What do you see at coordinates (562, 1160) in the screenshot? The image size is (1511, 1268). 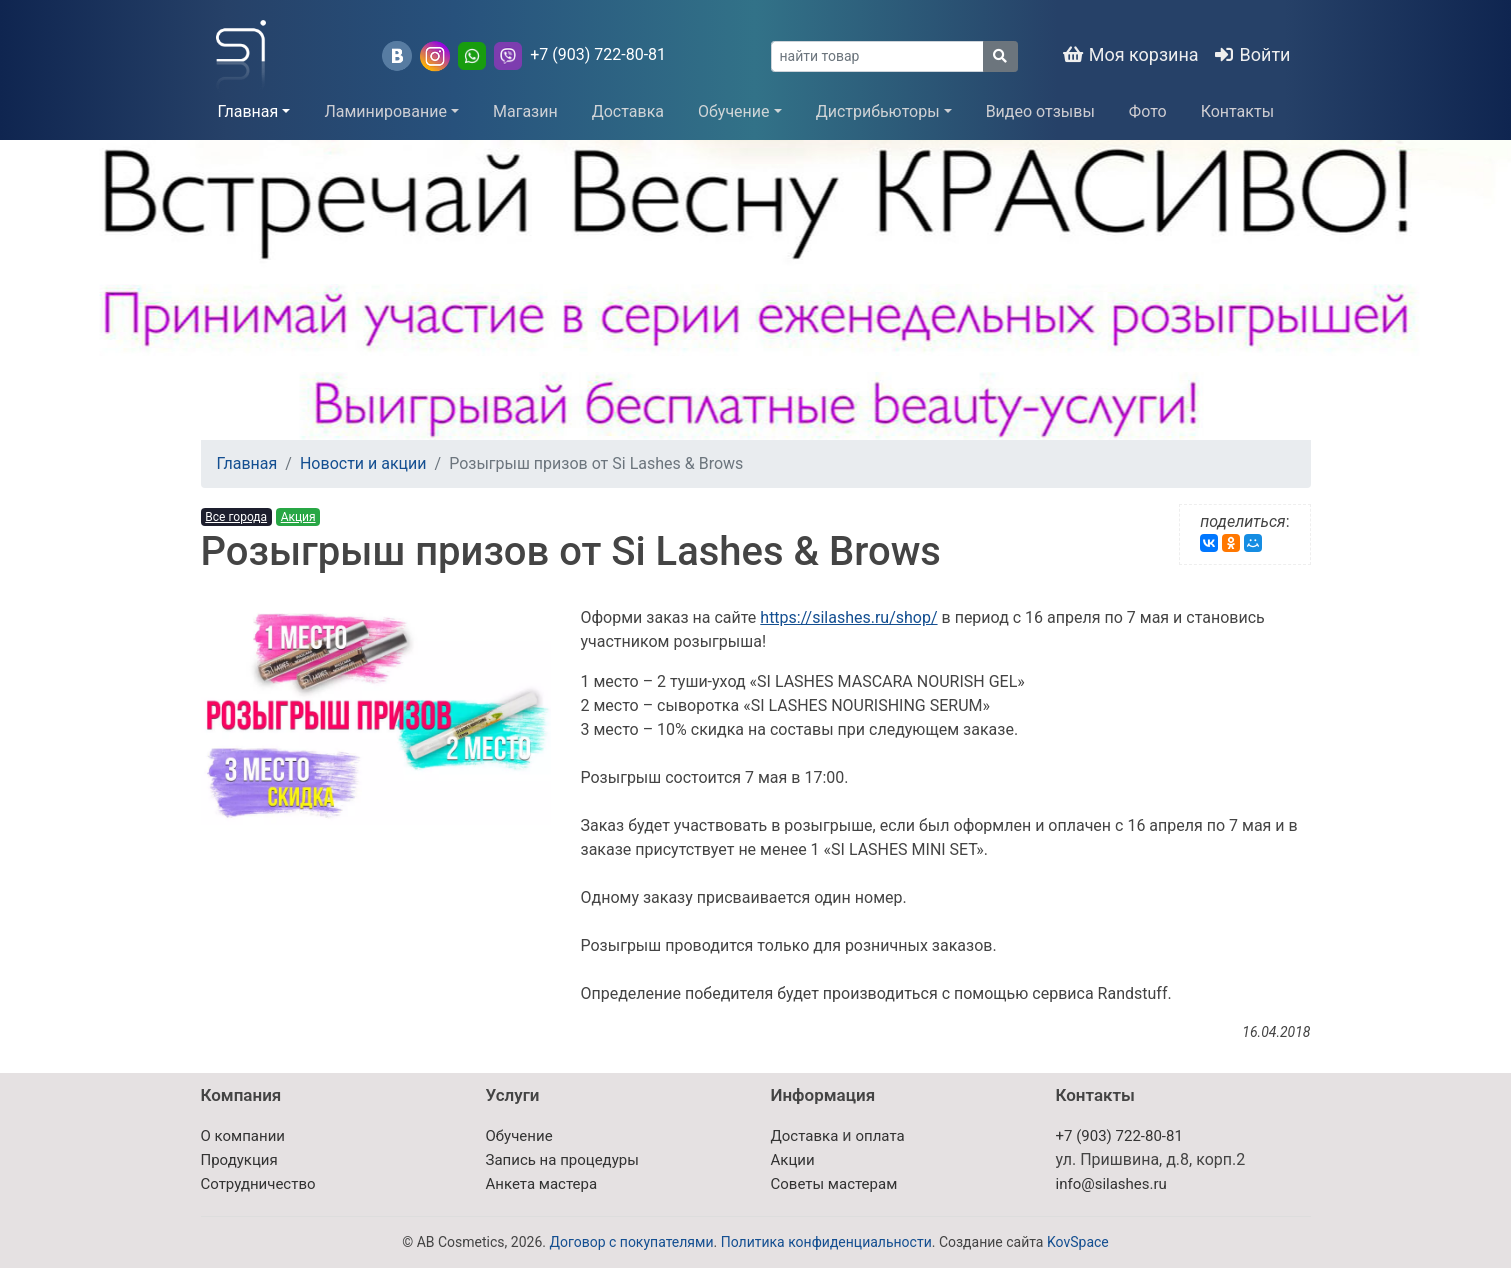 I see `Запись на процедуры` at bounding box center [562, 1160].